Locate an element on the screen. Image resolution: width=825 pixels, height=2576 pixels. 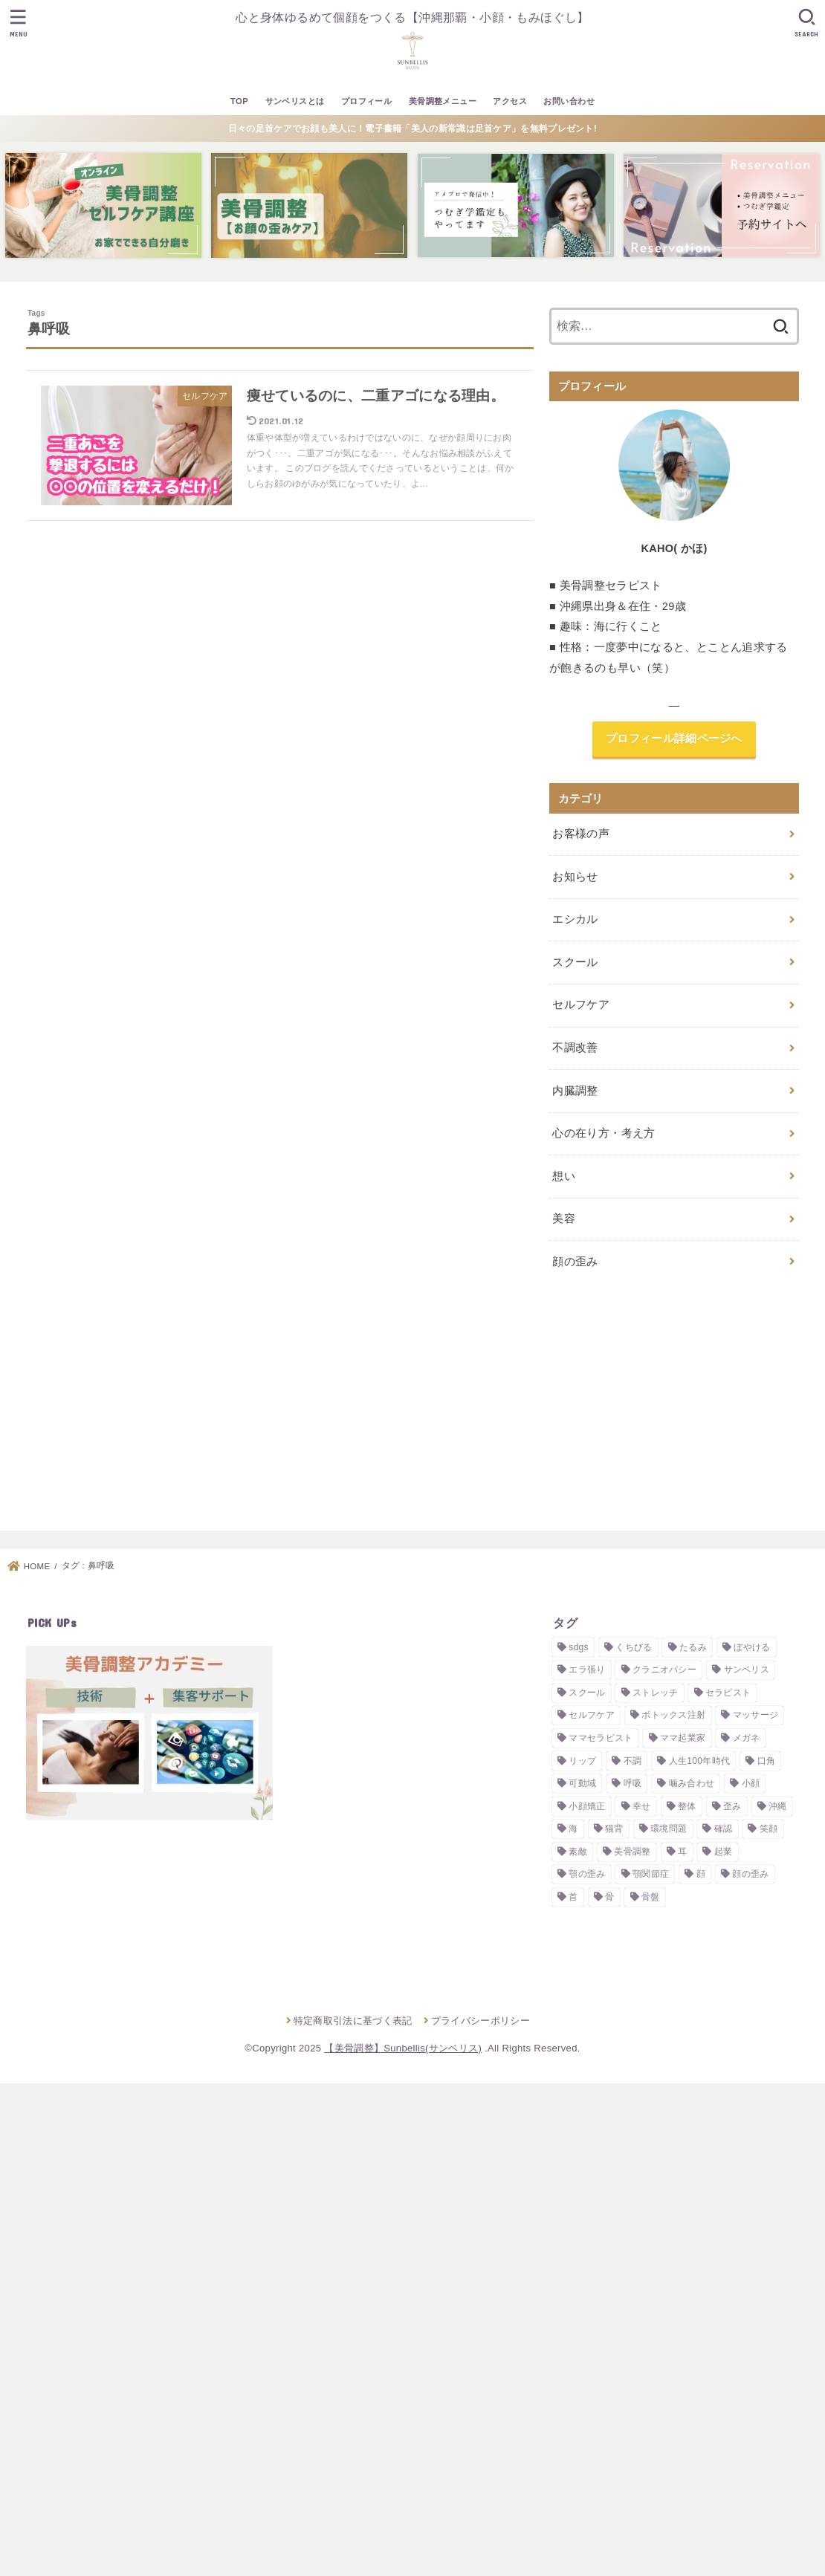
プライバシーポリシー is located at coordinates (480, 2019).